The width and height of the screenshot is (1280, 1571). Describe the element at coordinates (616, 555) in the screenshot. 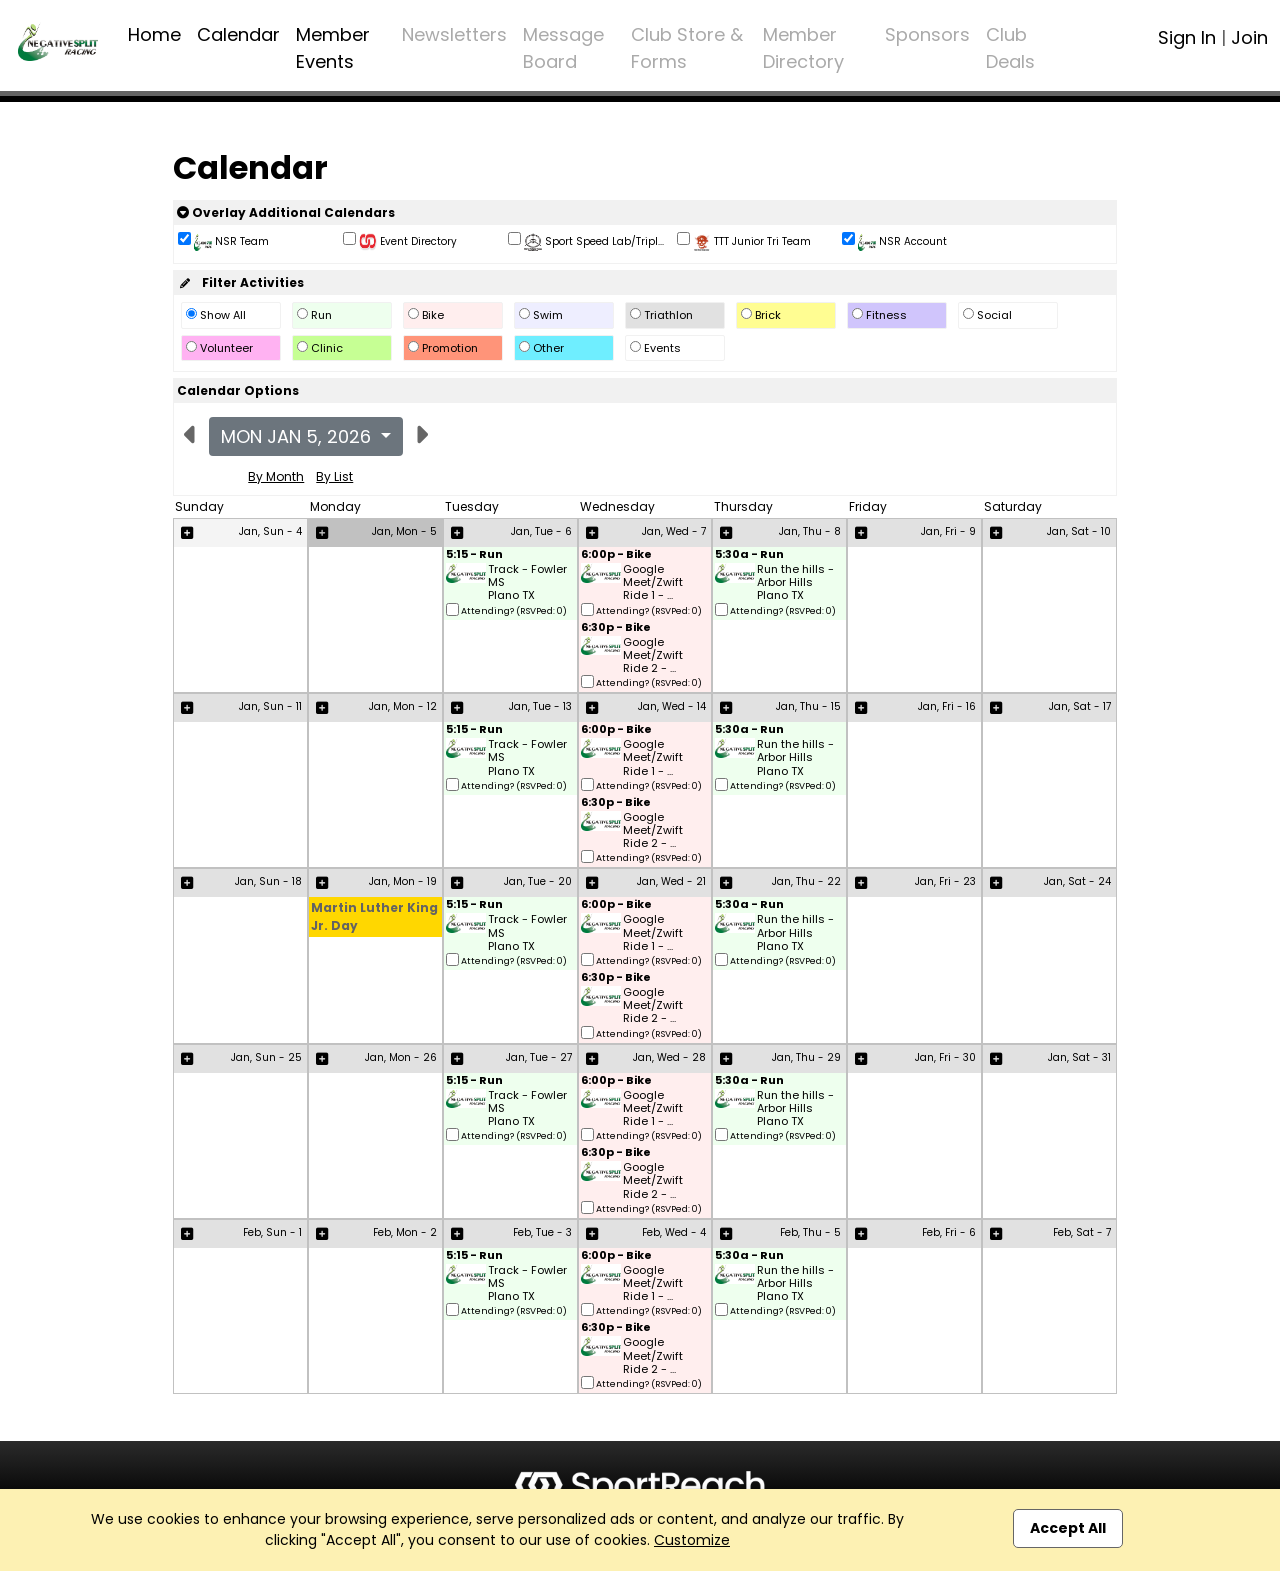

I see `6:00p - Bike` at that location.